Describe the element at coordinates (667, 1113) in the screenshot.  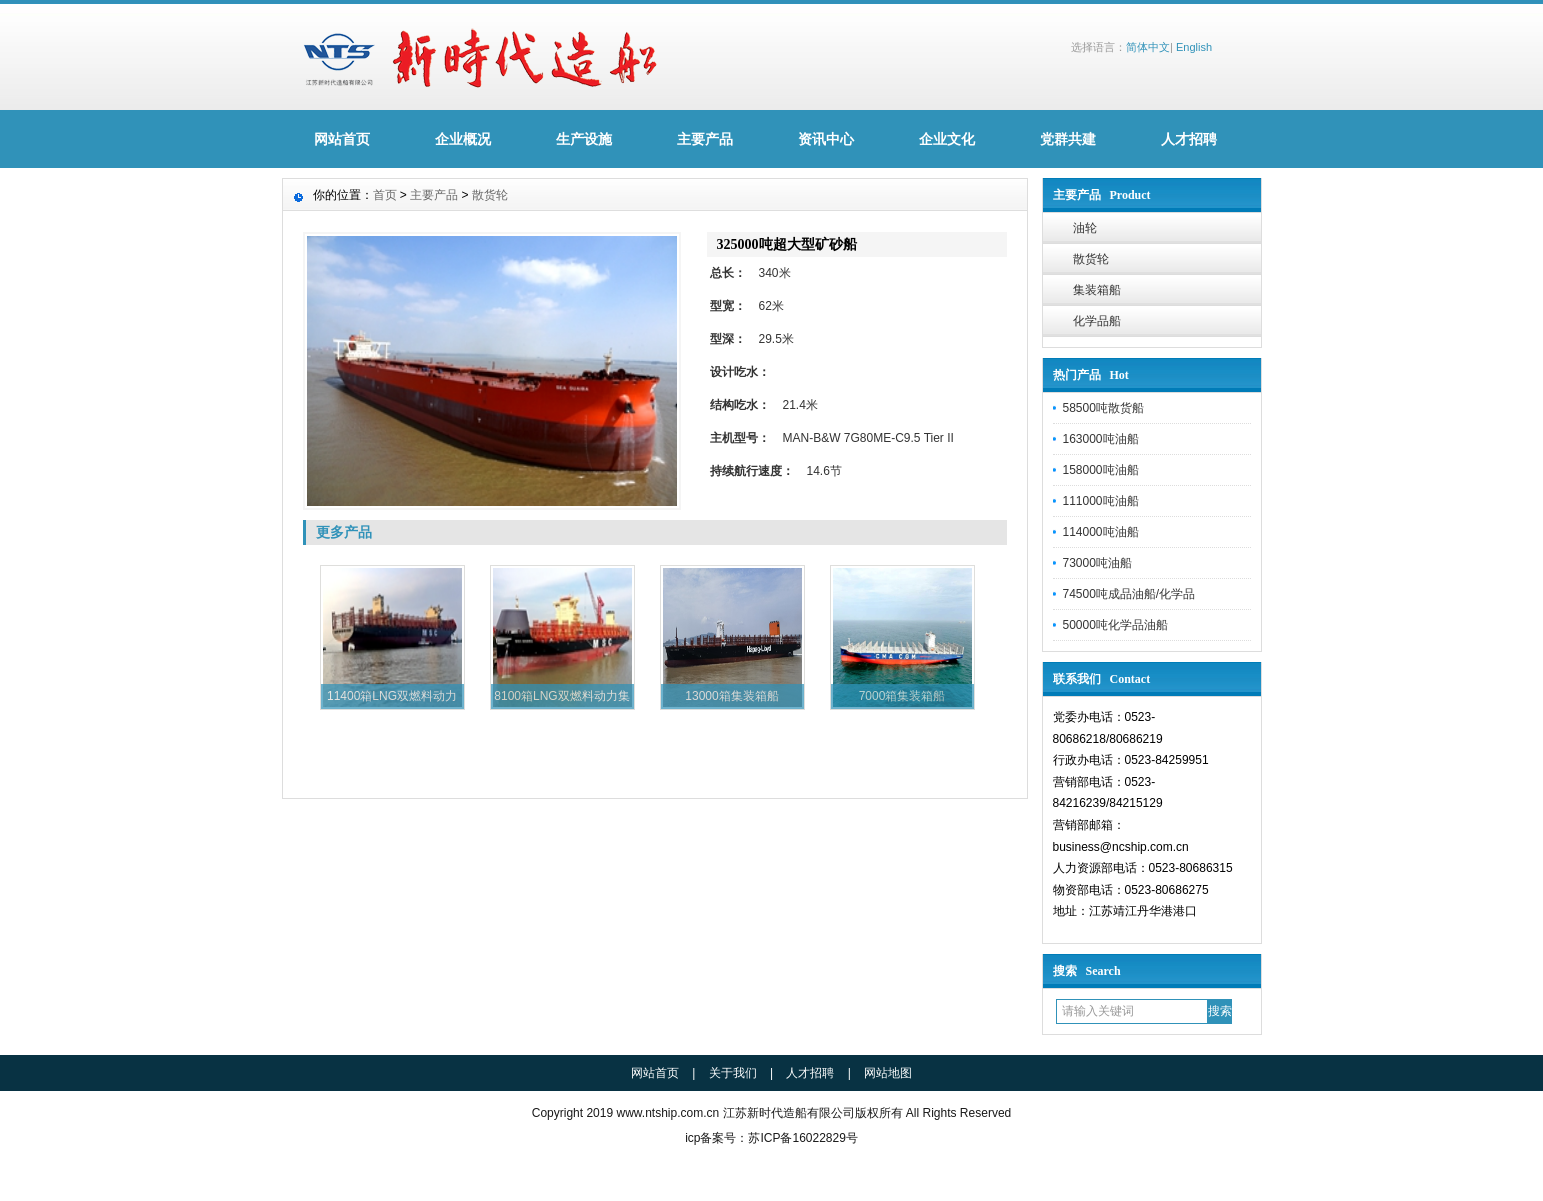
I see `www.ntship.com.cn` at that location.